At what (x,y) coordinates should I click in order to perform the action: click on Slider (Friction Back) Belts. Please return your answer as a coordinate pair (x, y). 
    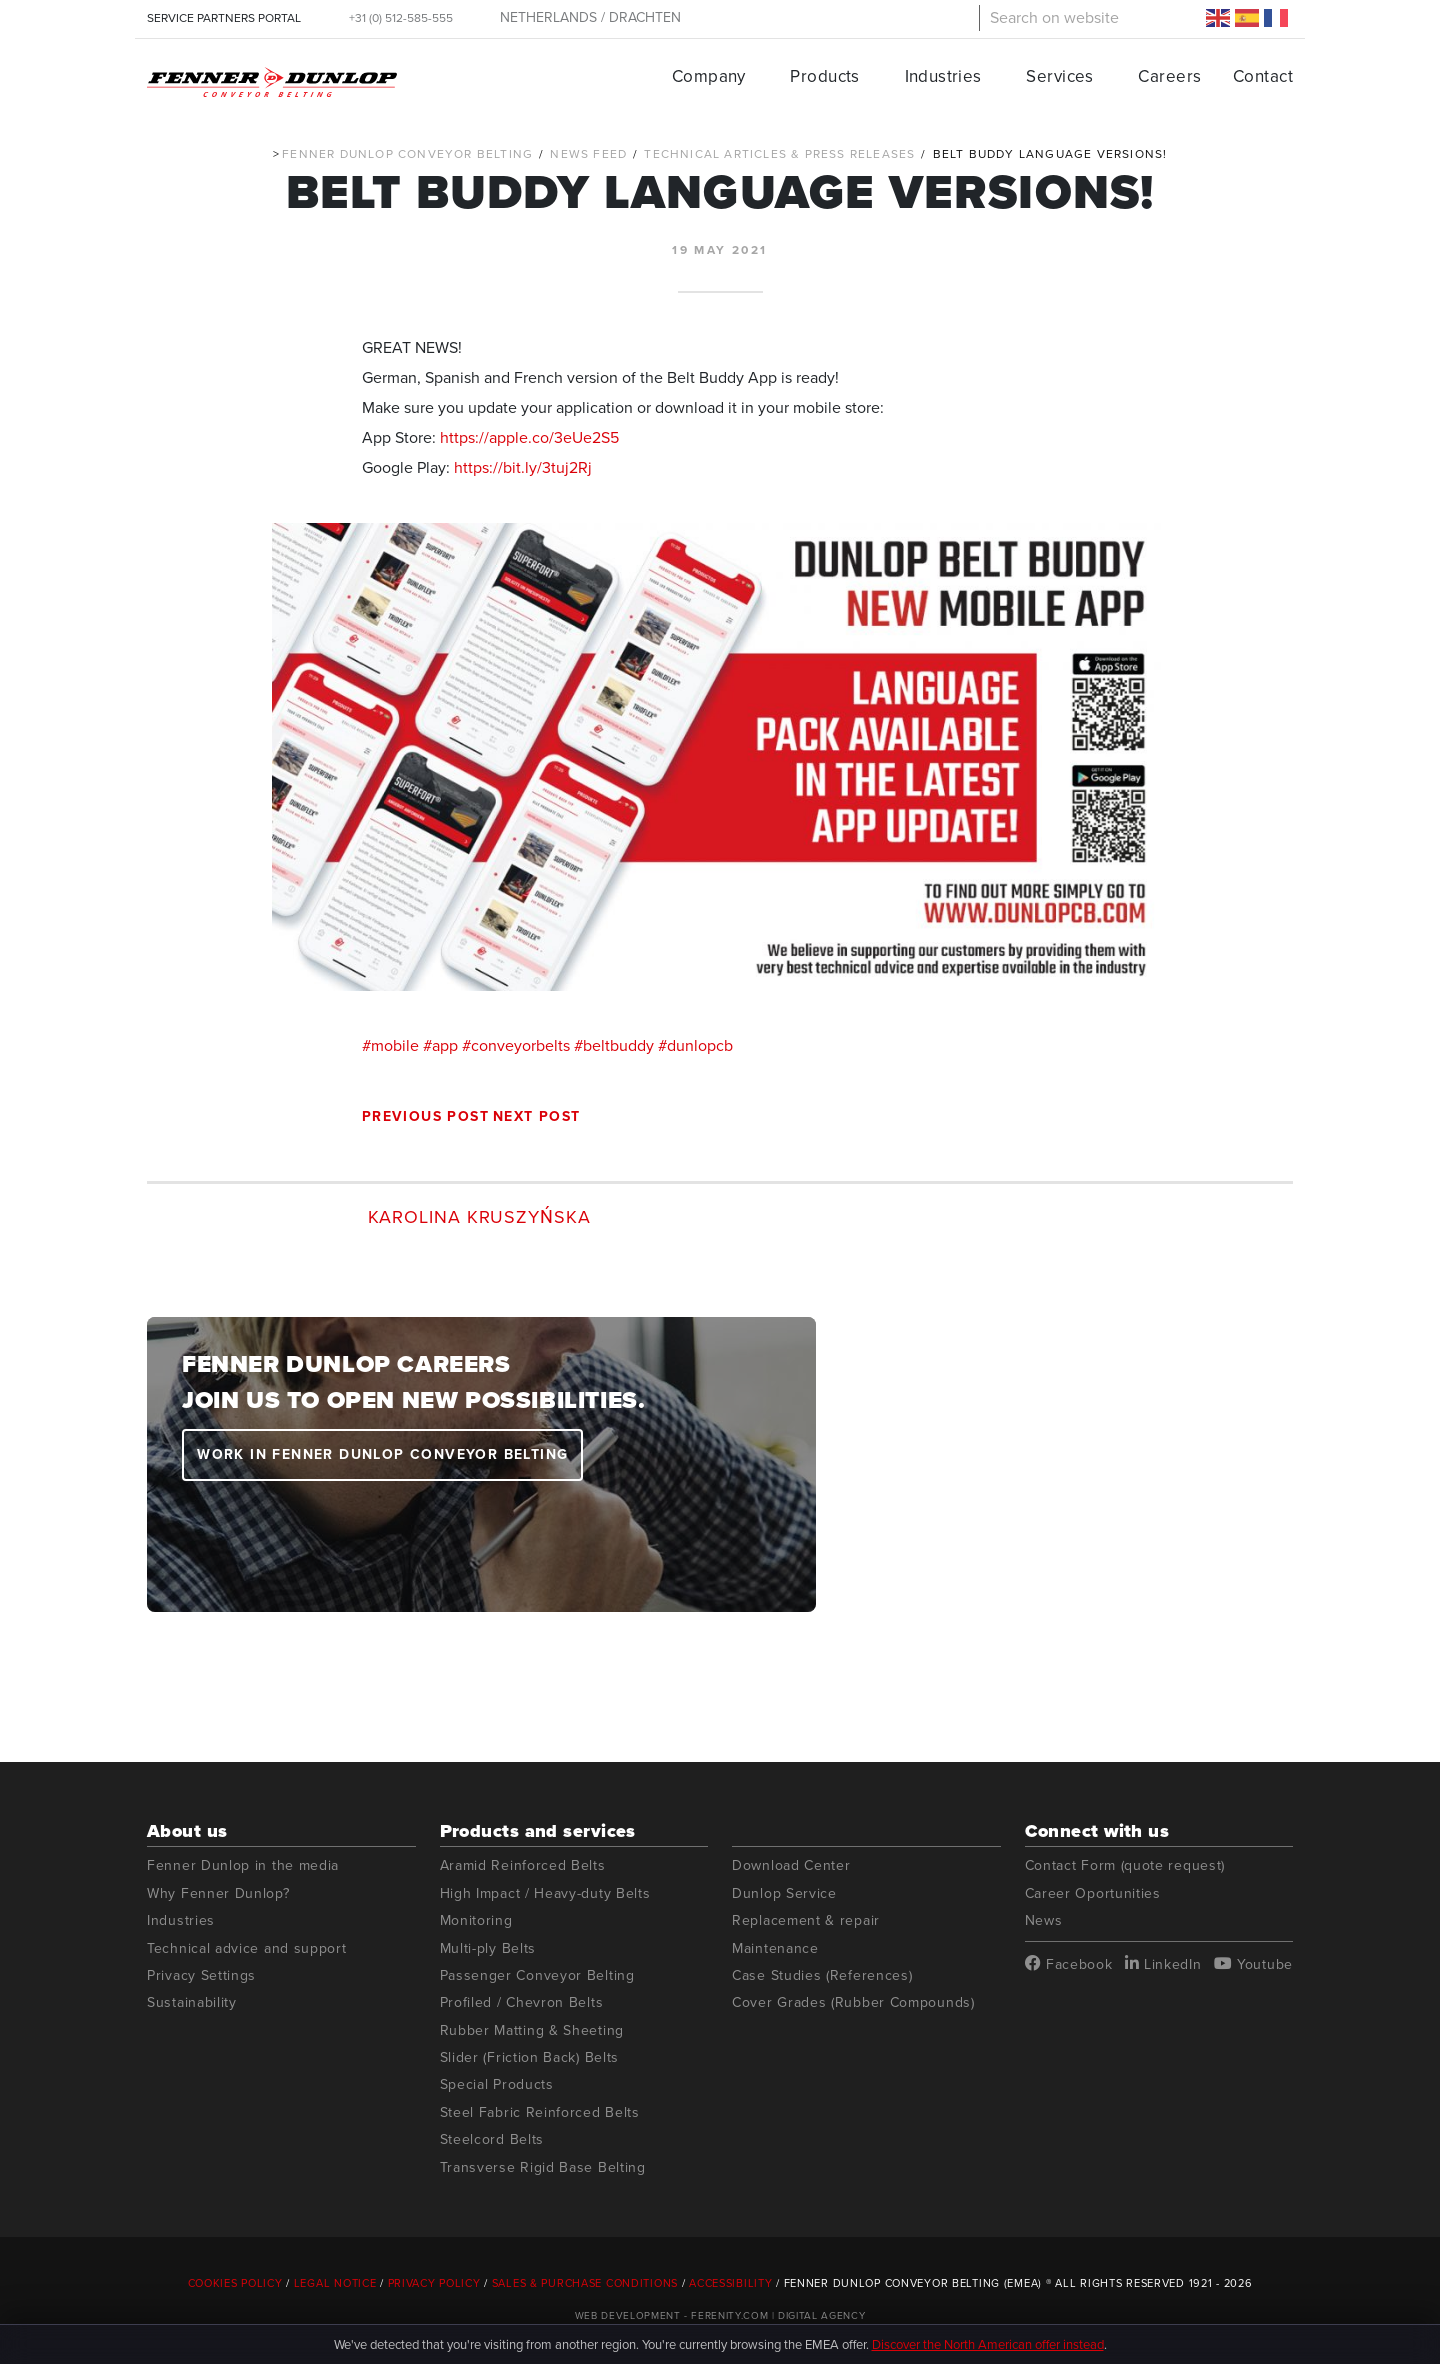
    Looking at the image, I should click on (530, 2057).